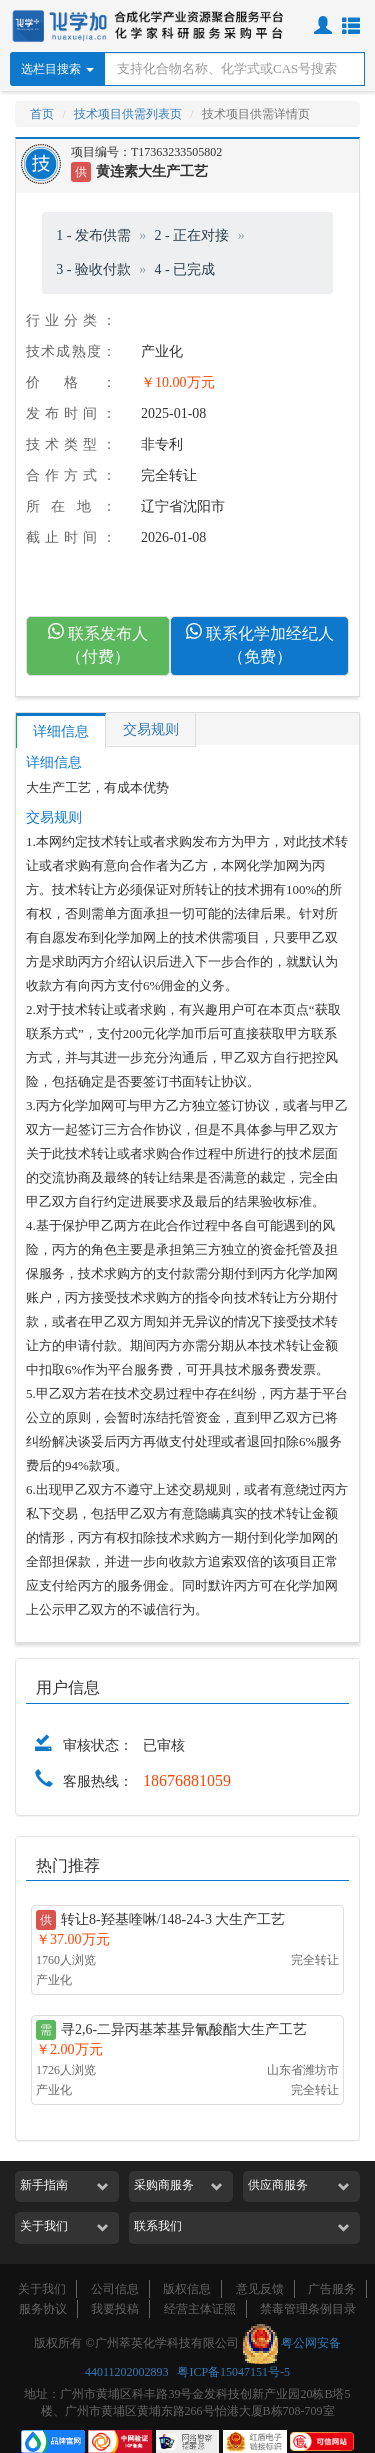 This screenshot has width=375, height=2453. Describe the element at coordinates (42, 114) in the screenshot. I see `首页` at that location.